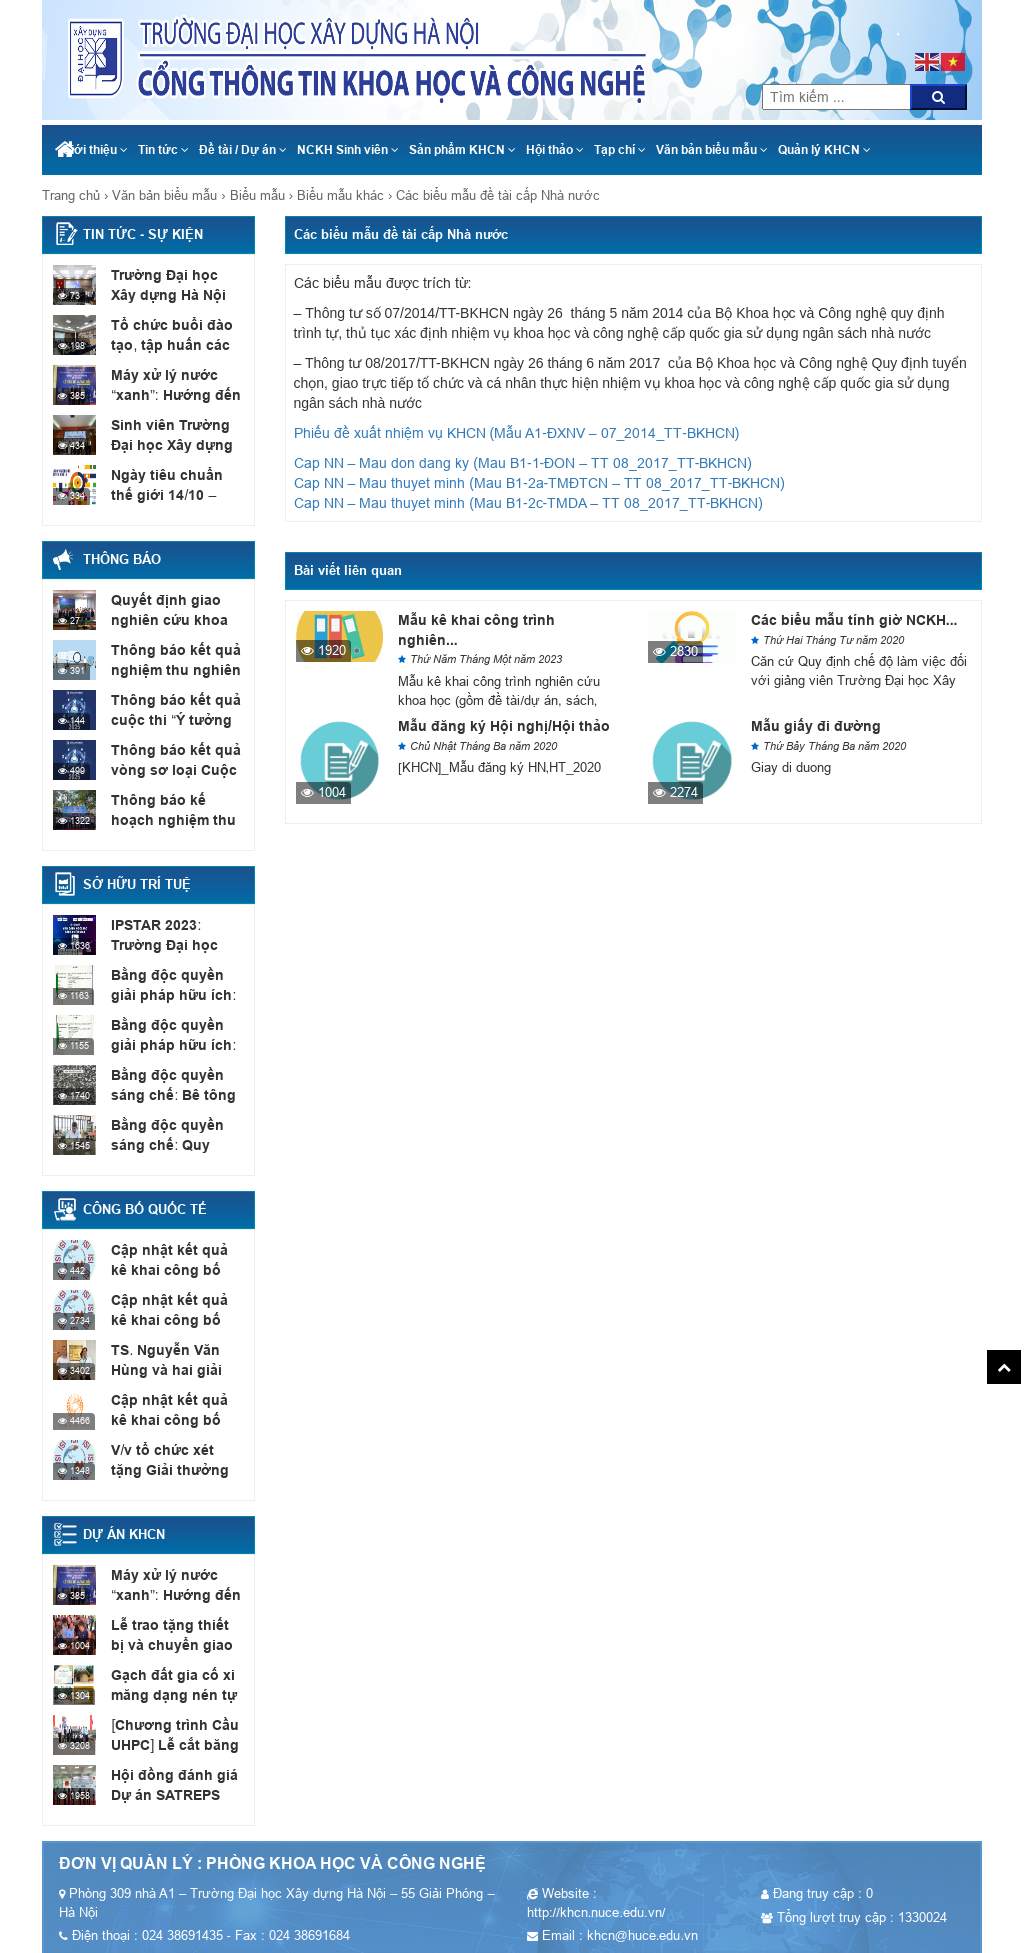 The height and width of the screenshot is (1953, 1024). I want to click on Bằng độc quyền giải pháp hữu ích: Vỉa hè có..., so click(177, 1044).